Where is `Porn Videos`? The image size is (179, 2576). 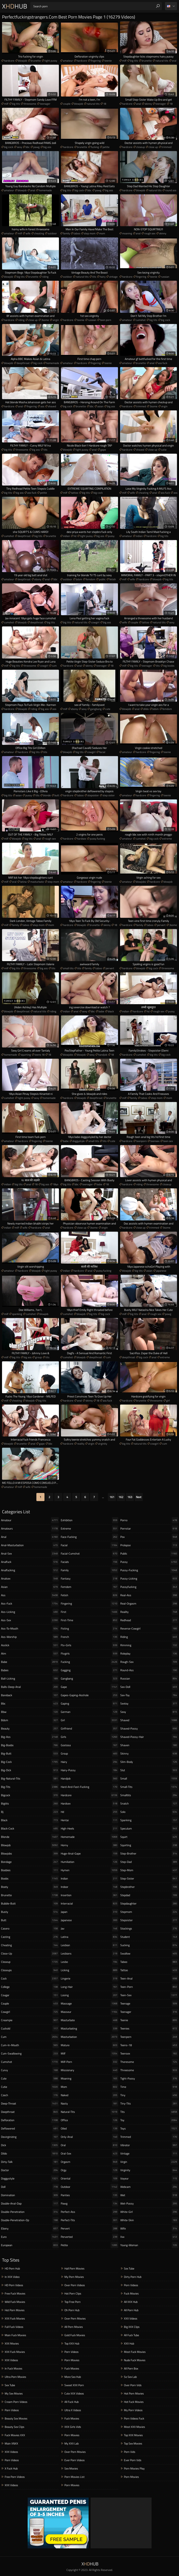 Porn Videos is located at coordinates (12, 2410).